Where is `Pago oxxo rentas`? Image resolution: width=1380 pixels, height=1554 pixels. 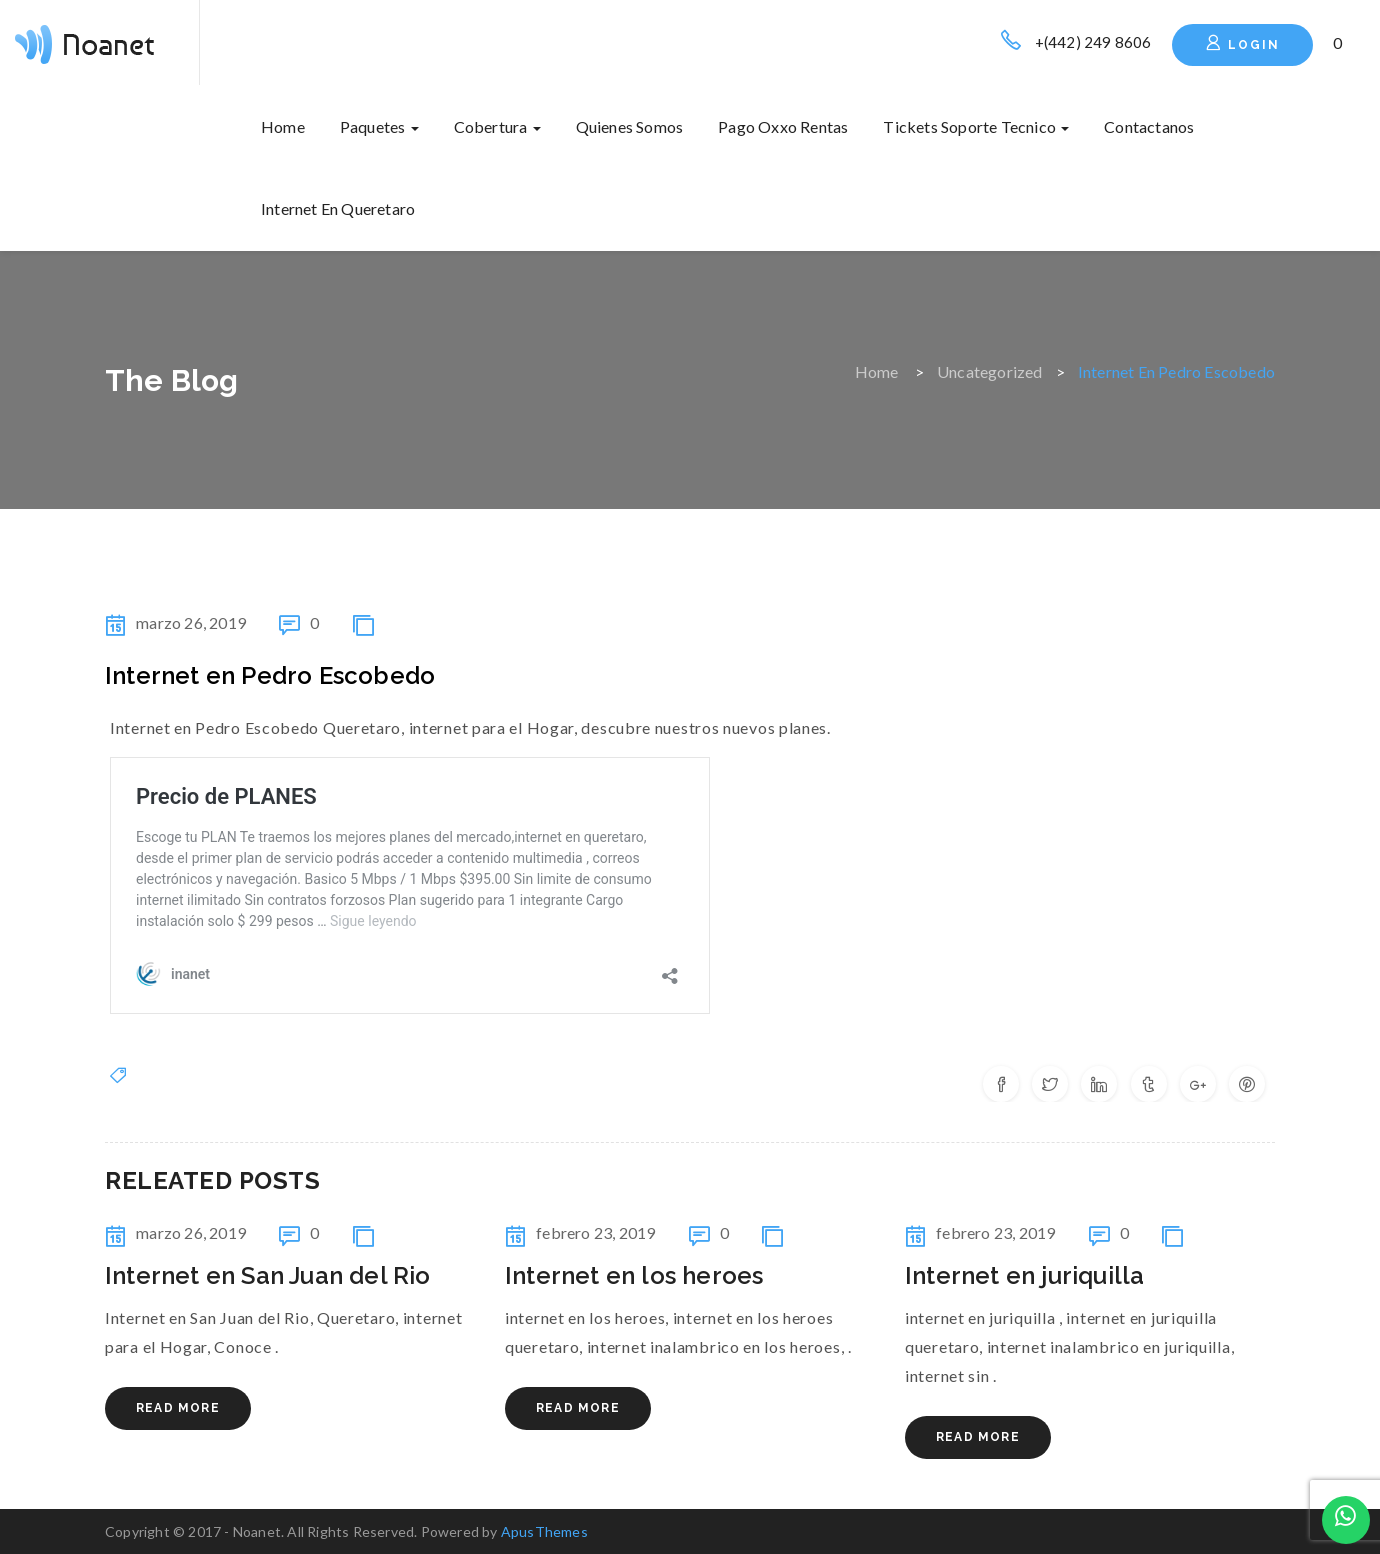
Pago oxxo rentas is located at coordinates (783, 126).